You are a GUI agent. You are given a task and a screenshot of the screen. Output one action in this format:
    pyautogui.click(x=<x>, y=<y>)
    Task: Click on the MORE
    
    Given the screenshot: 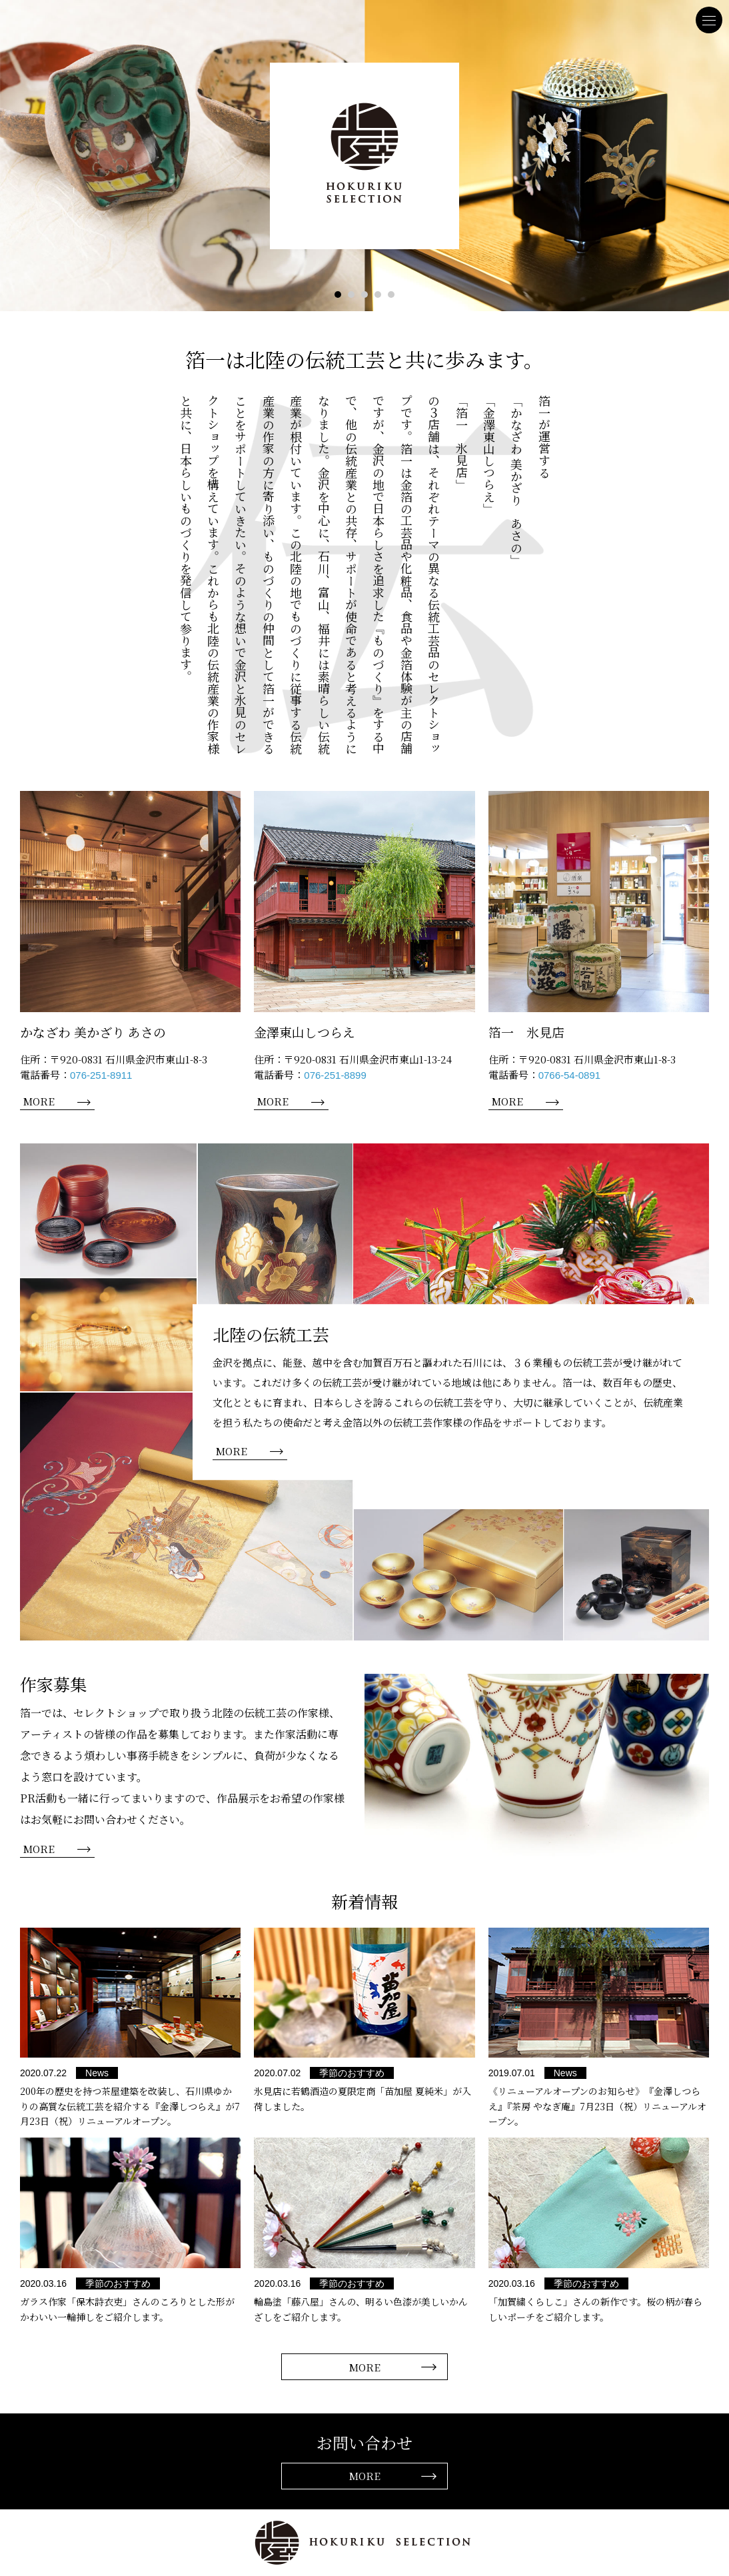 What is the action you would take?
    pyautogui.click(x=39, y=1101)
    